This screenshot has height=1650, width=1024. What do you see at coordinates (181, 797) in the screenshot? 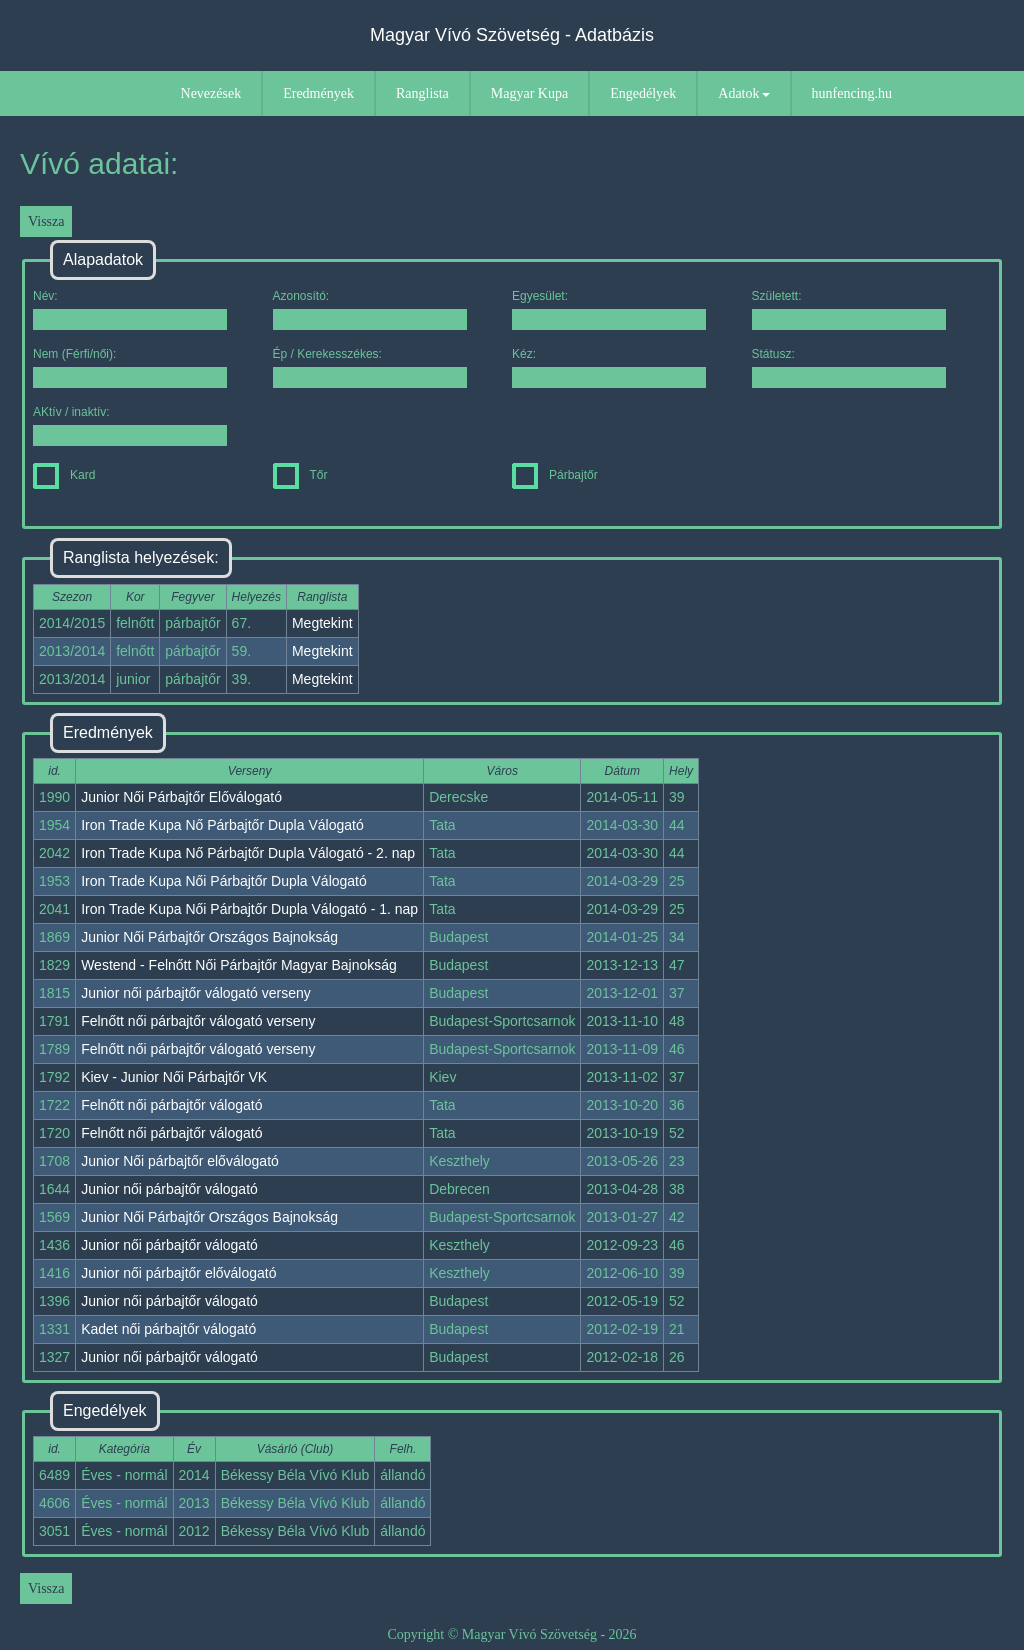
I see `Junior Női Párbajtőr Előválogató` at bounding box center [181, 797].